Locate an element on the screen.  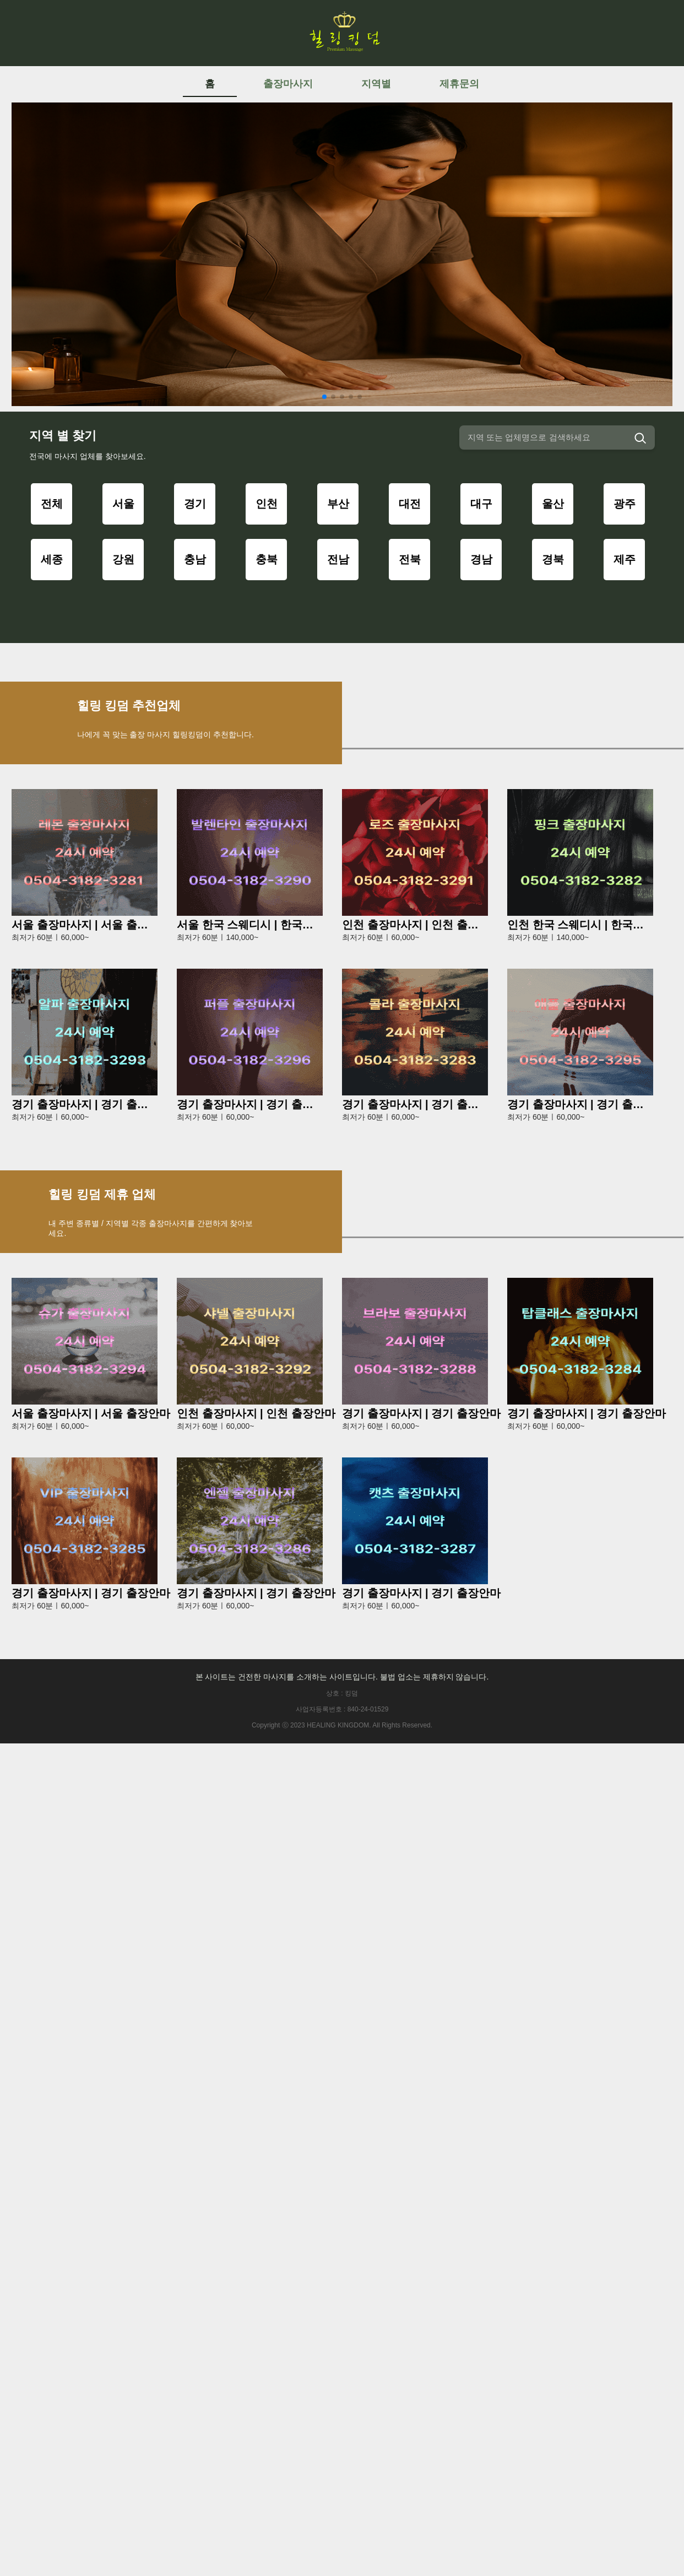
충남 is located at coordinates (195, 559).